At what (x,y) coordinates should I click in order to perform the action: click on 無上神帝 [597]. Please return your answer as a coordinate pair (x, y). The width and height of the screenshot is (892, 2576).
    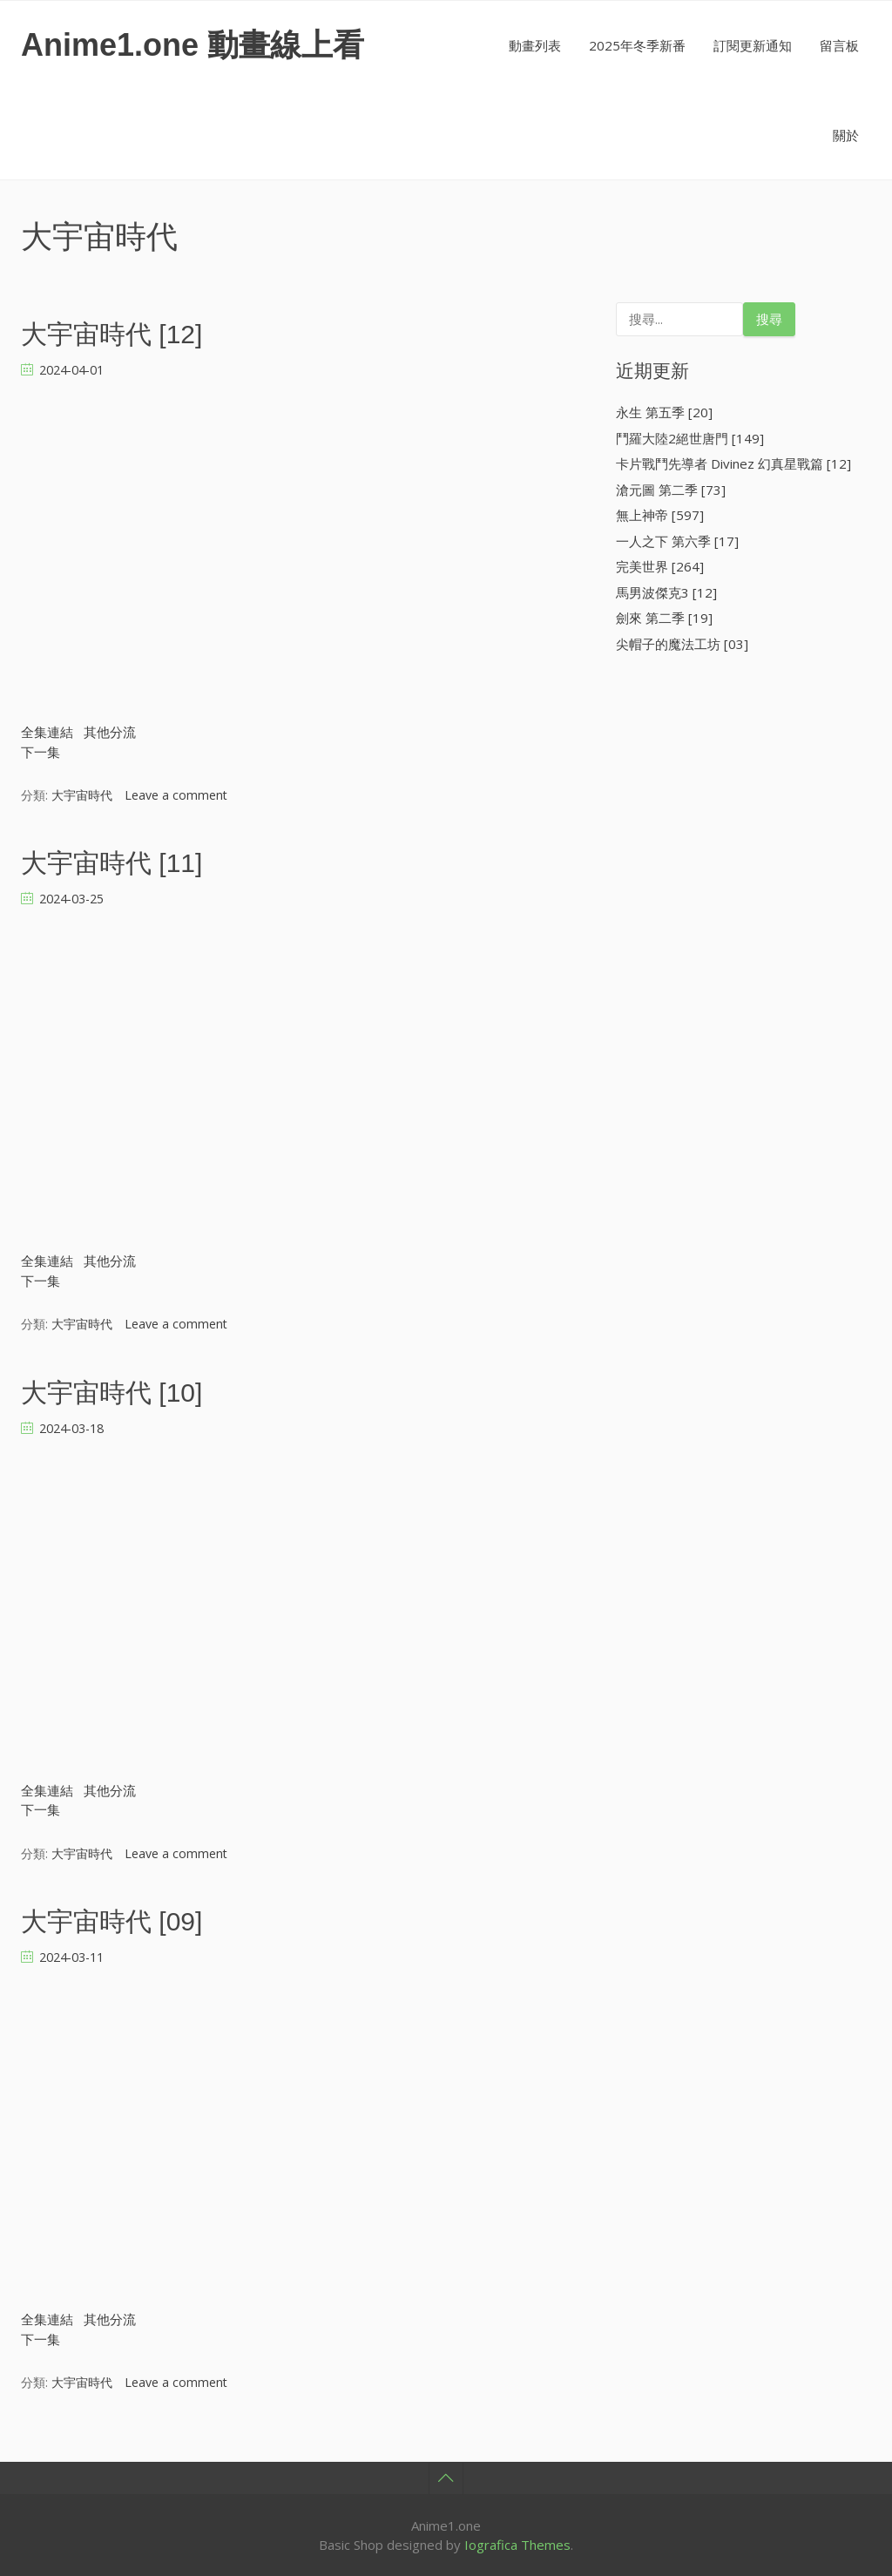
    Looking at the image, I should click on (660, 515).